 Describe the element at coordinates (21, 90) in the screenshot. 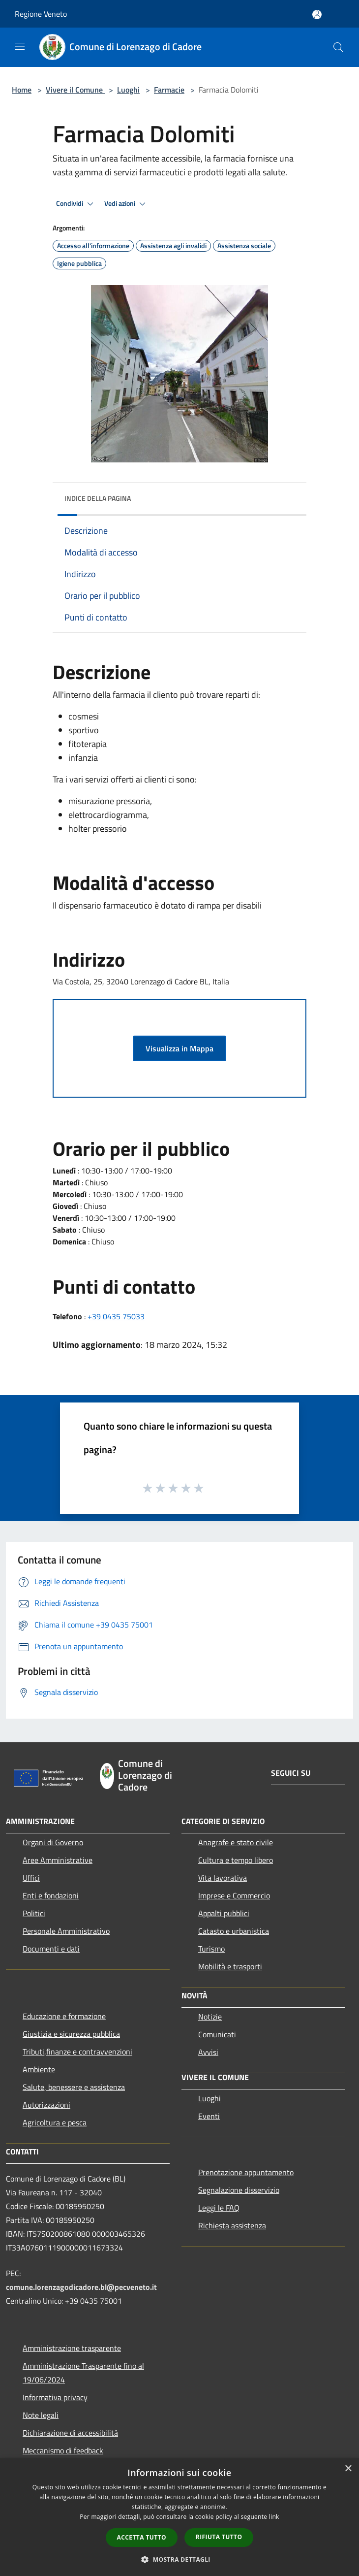

I see `Home` at that location.